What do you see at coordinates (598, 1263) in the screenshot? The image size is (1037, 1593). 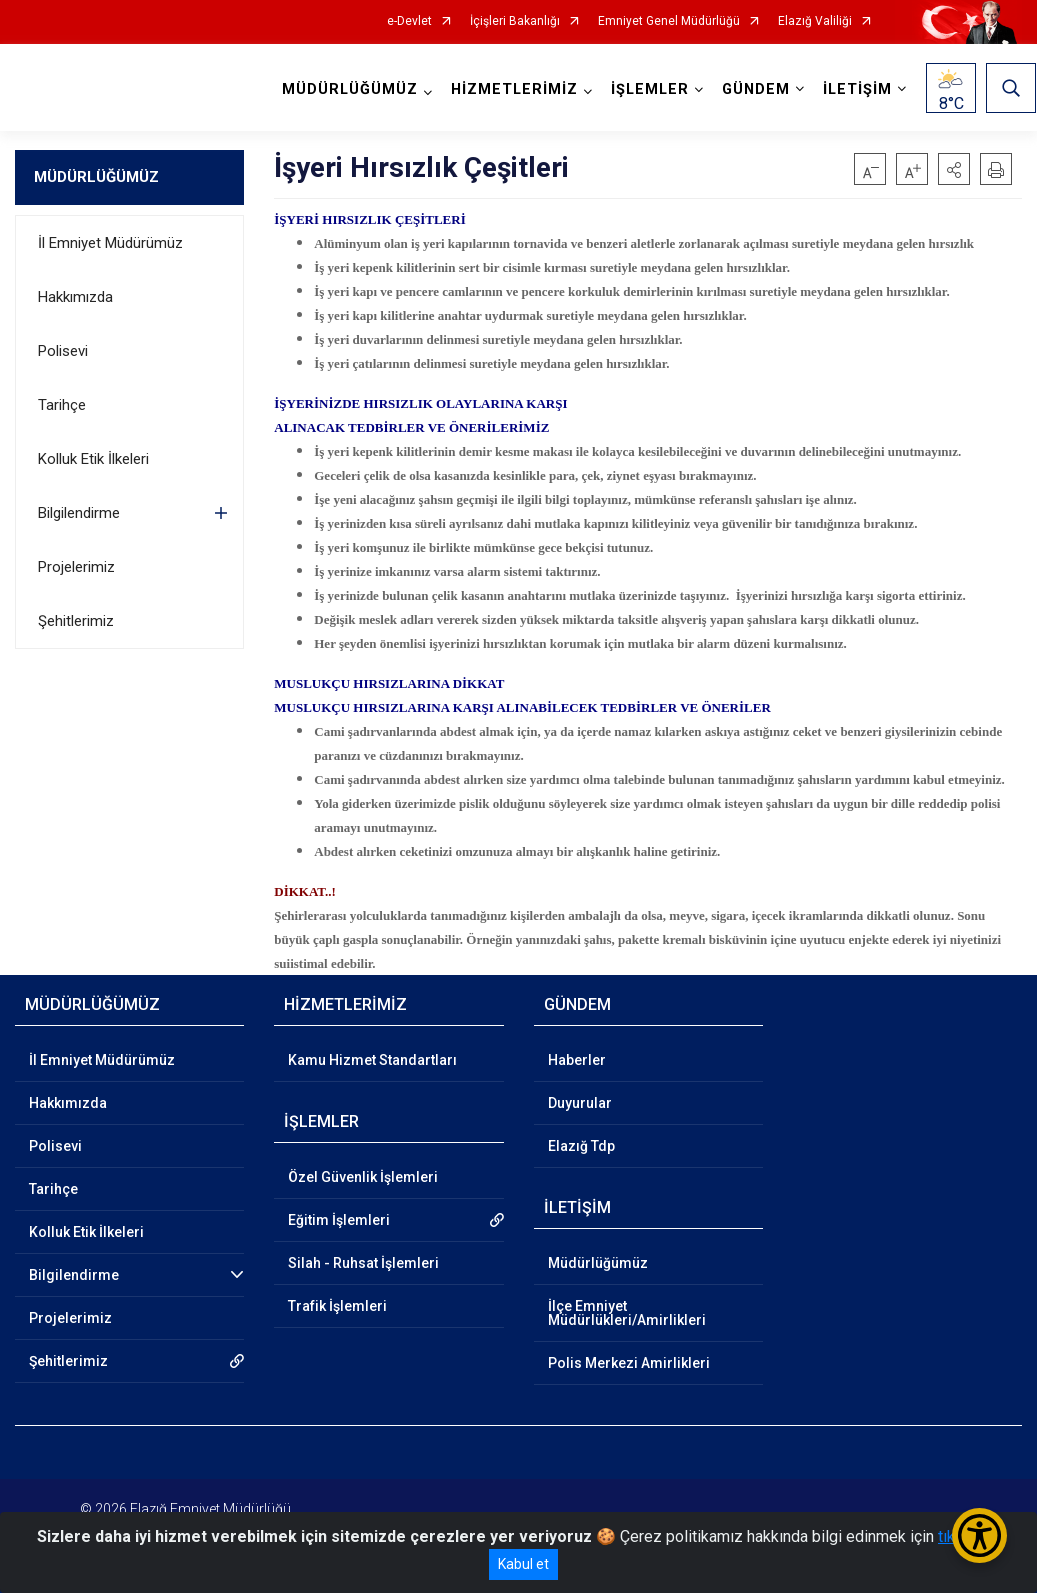 I see `Müdürlüğümüz` at bounding box center [598, 1263].